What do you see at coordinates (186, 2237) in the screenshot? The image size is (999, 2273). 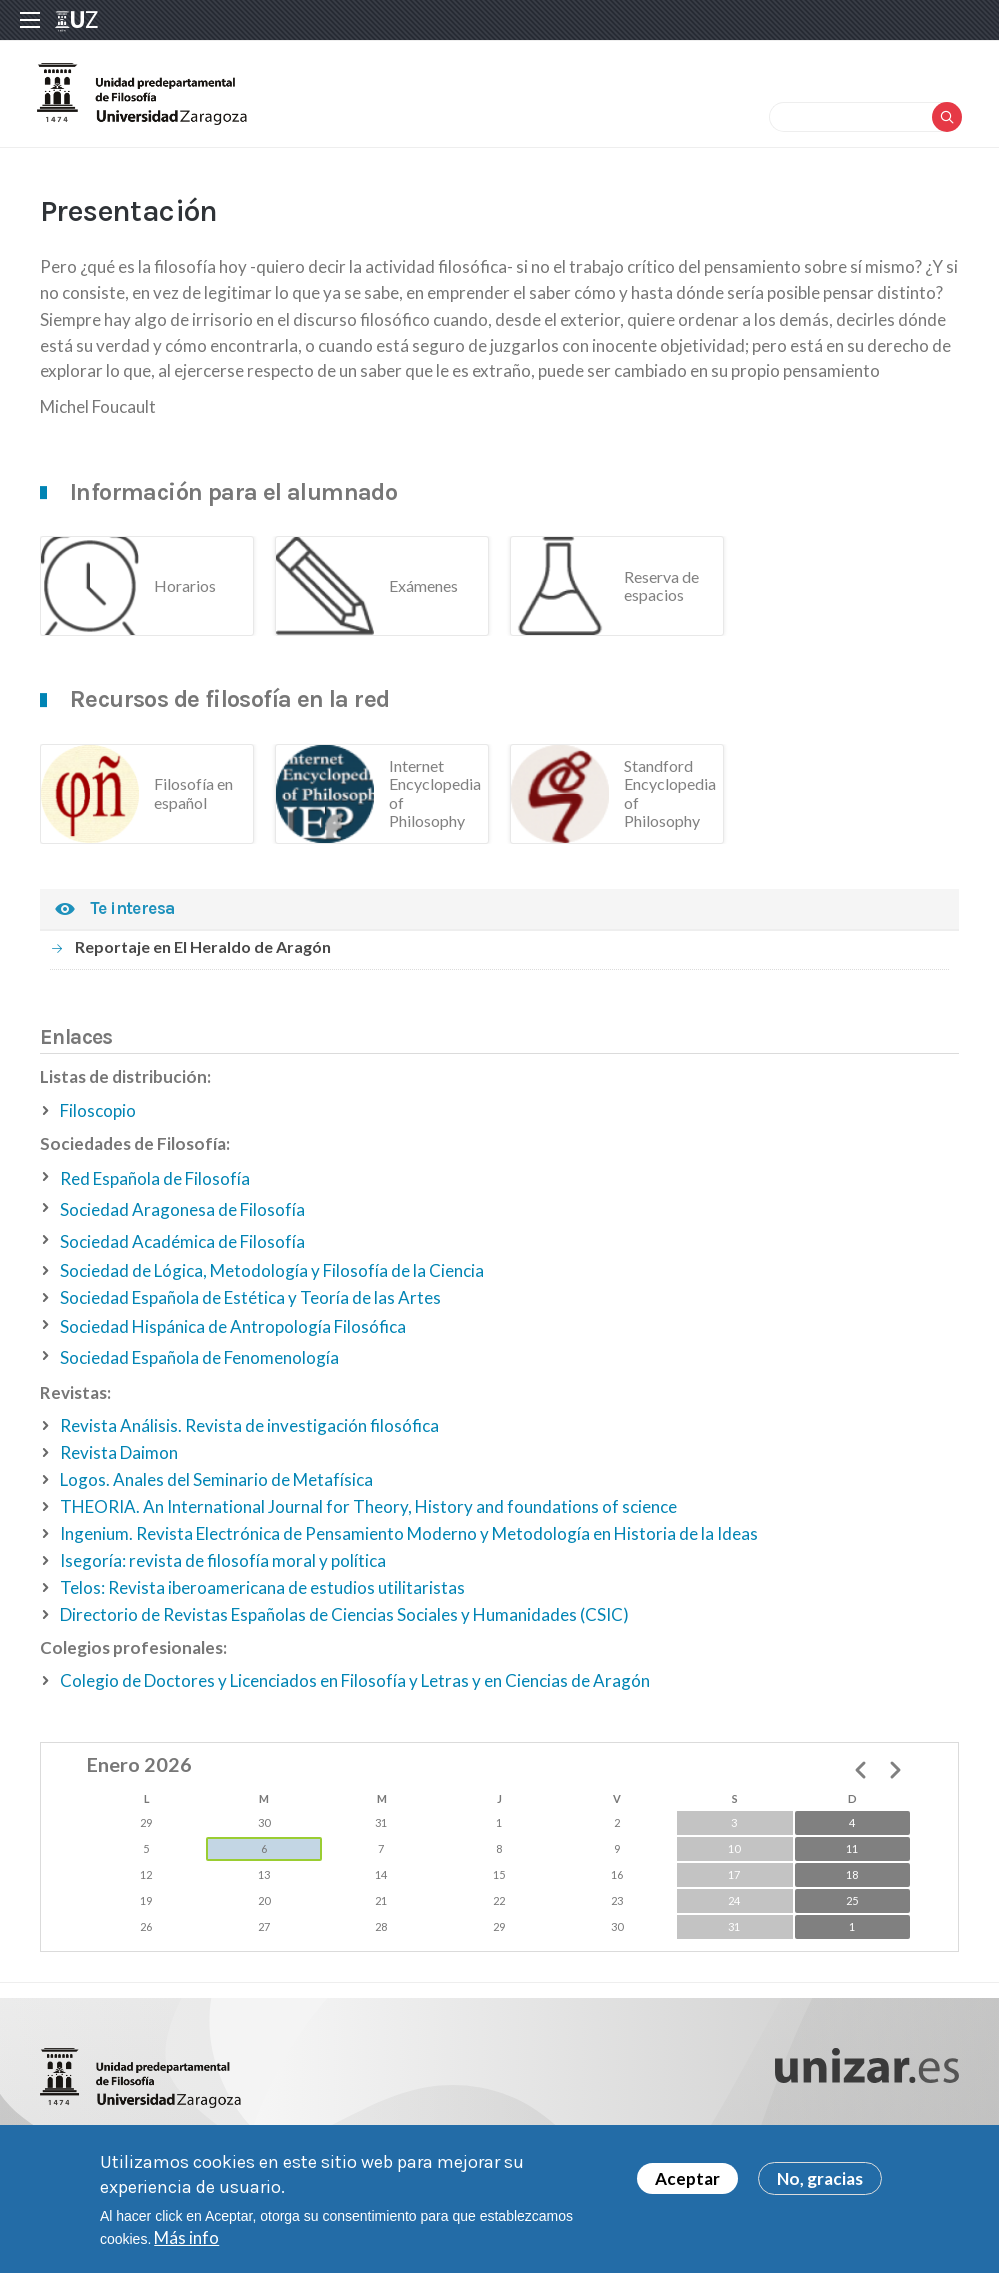 I see `Más info` at bounding box center [186, 2237].